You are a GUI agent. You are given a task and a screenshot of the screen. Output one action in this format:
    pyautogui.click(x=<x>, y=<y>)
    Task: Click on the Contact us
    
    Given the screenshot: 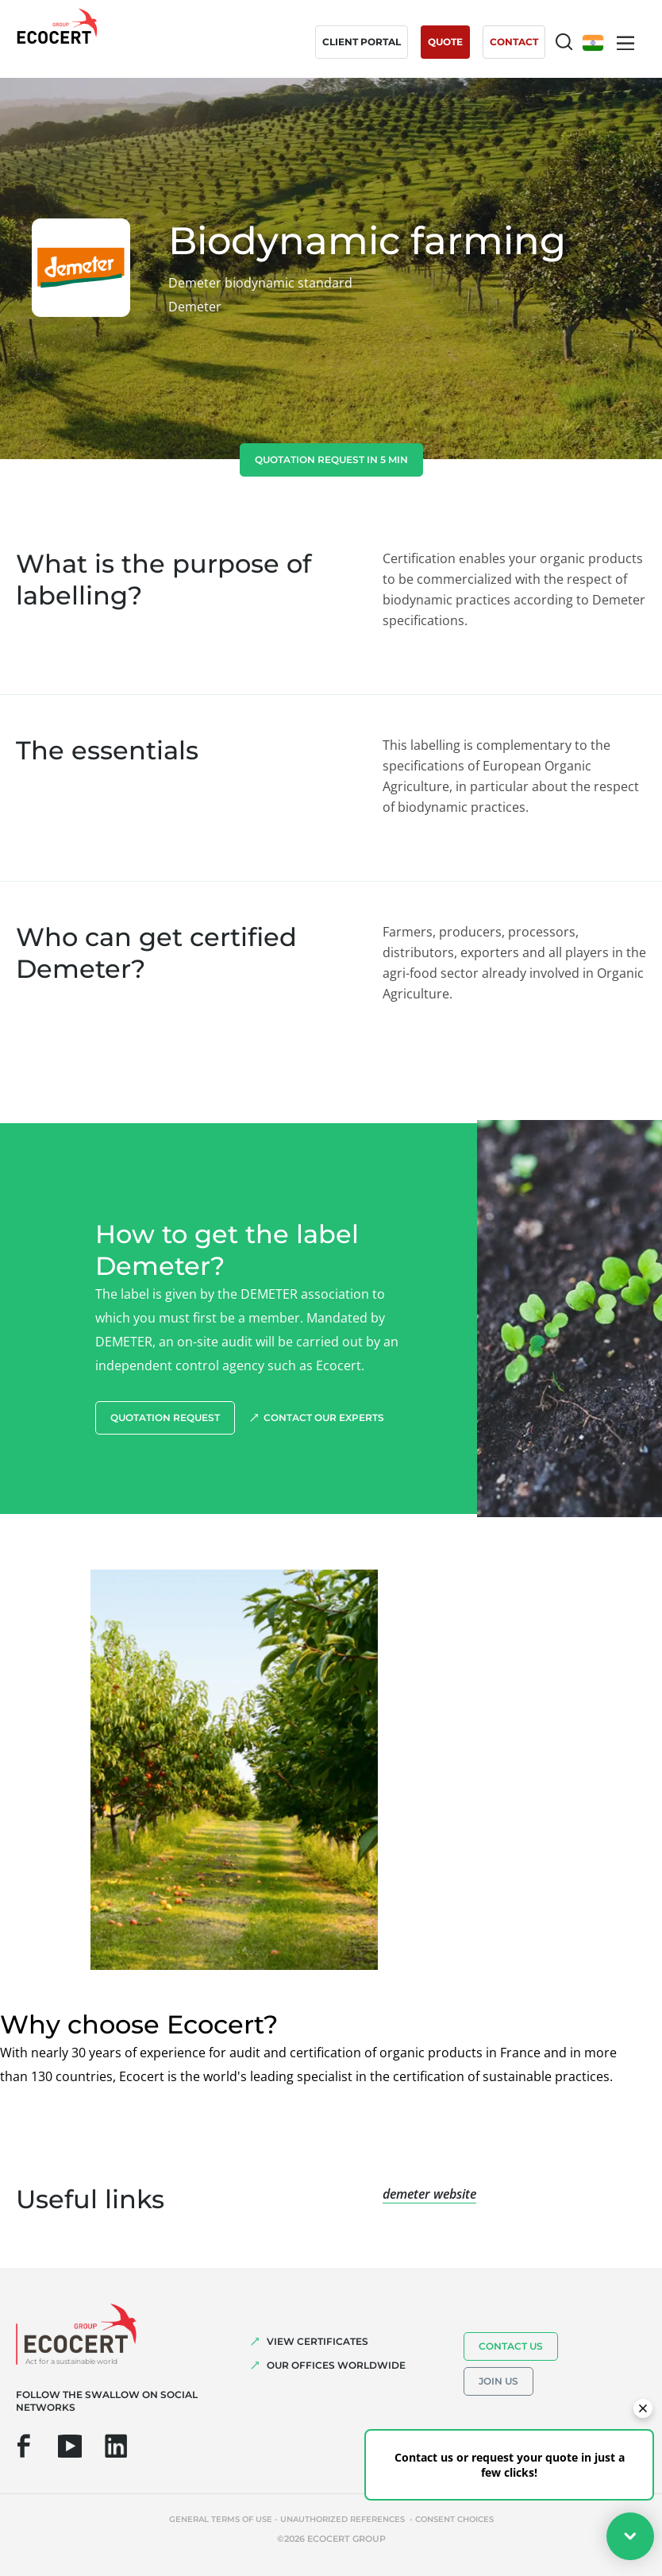 What is the action you would take?
    pyautogui.click(x=511, y=2346)
    